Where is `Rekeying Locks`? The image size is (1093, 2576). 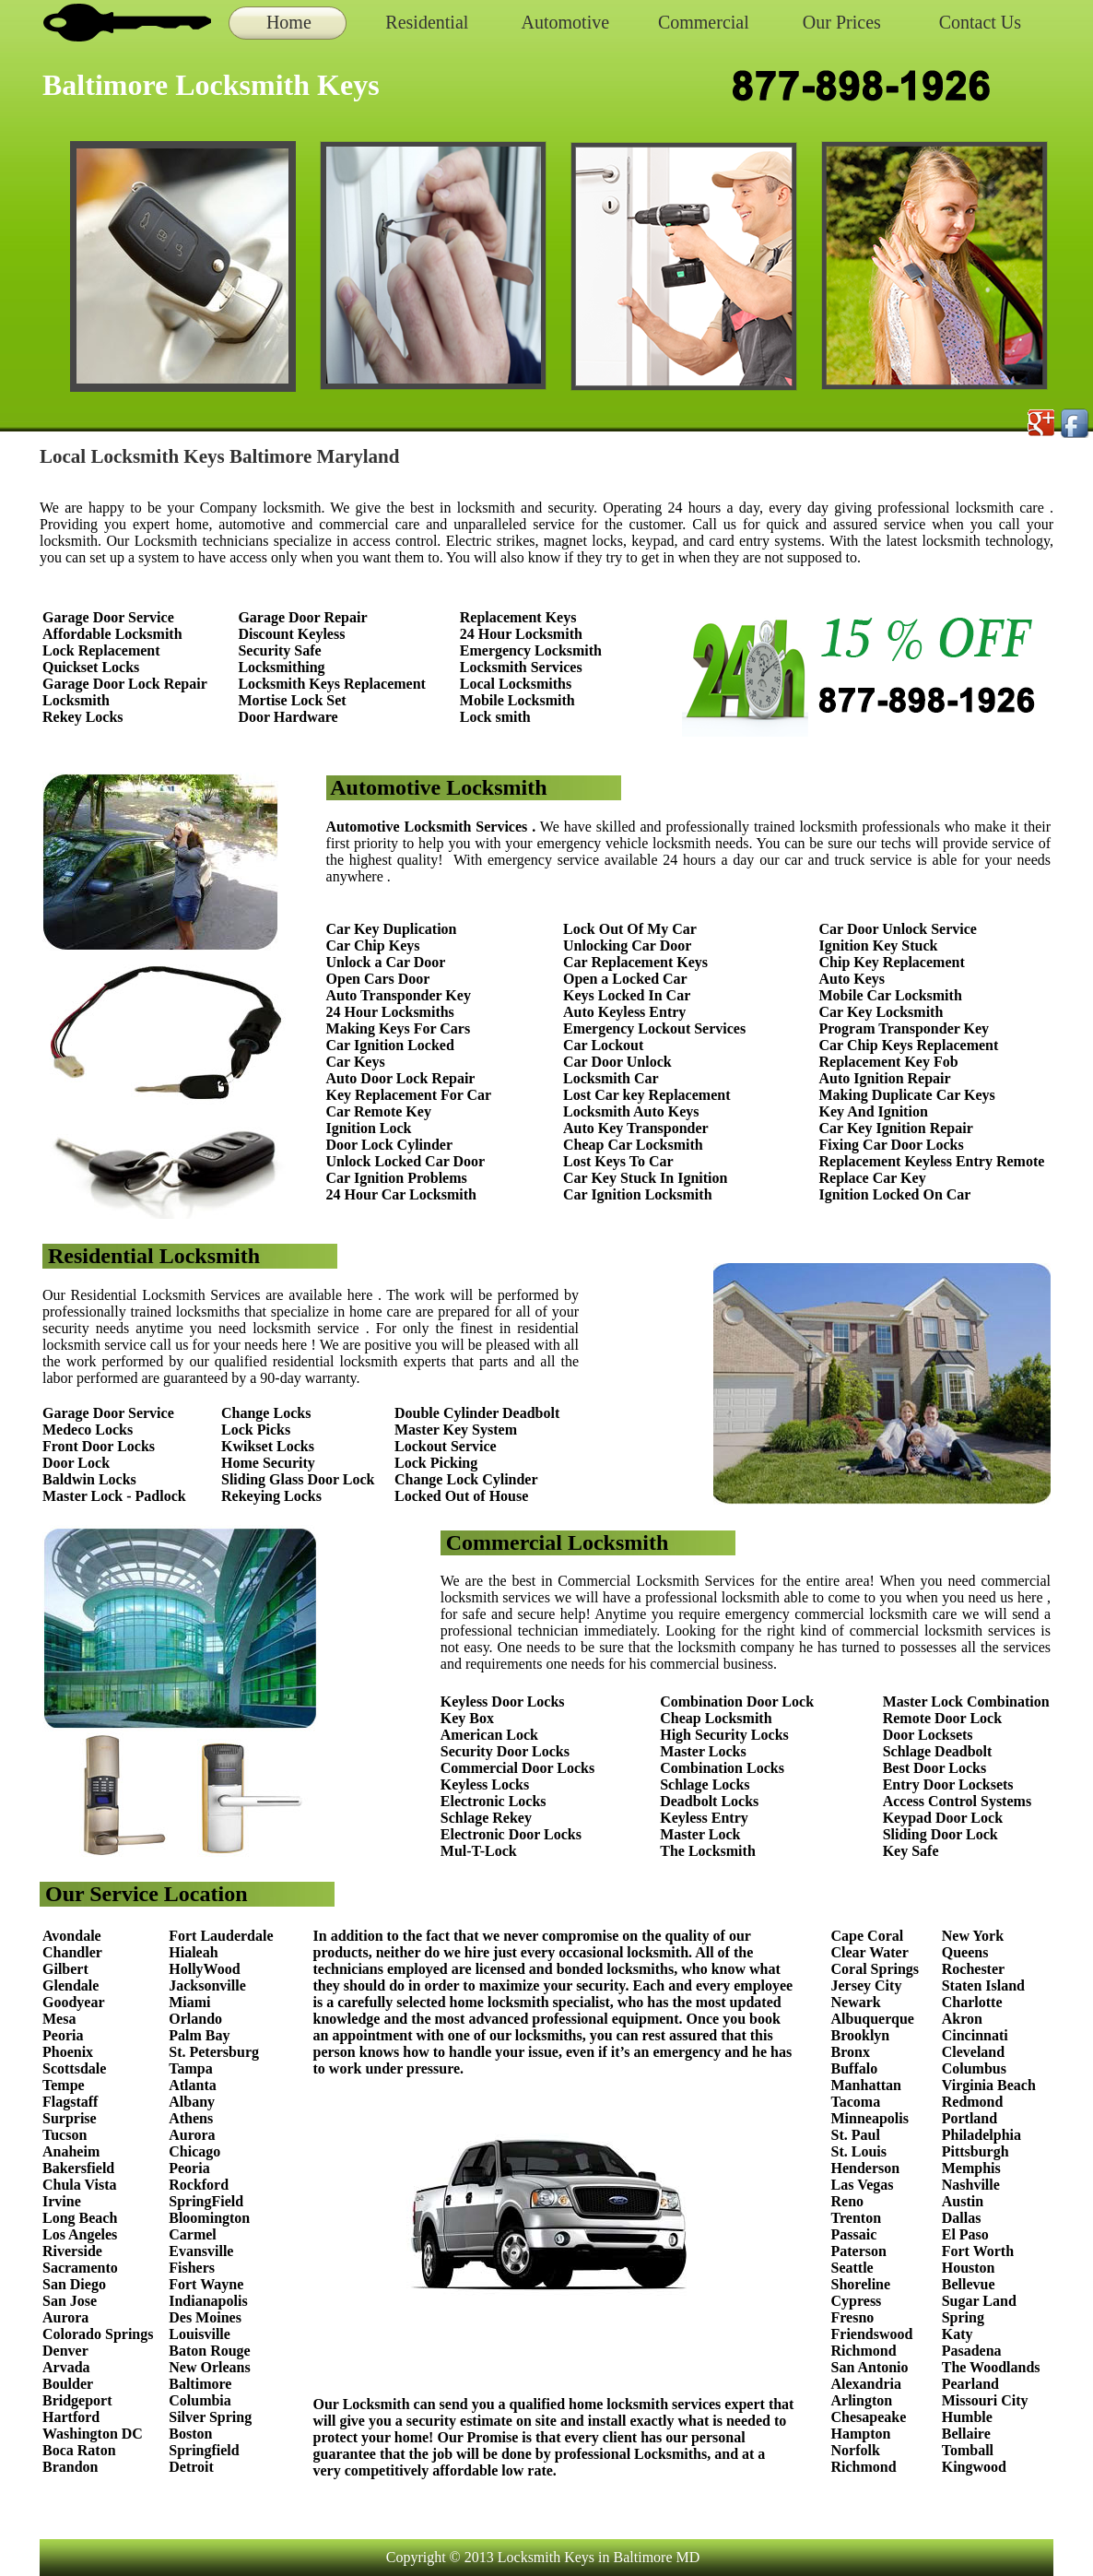
Rekeying Locks is located at coordinates (271, 1496).